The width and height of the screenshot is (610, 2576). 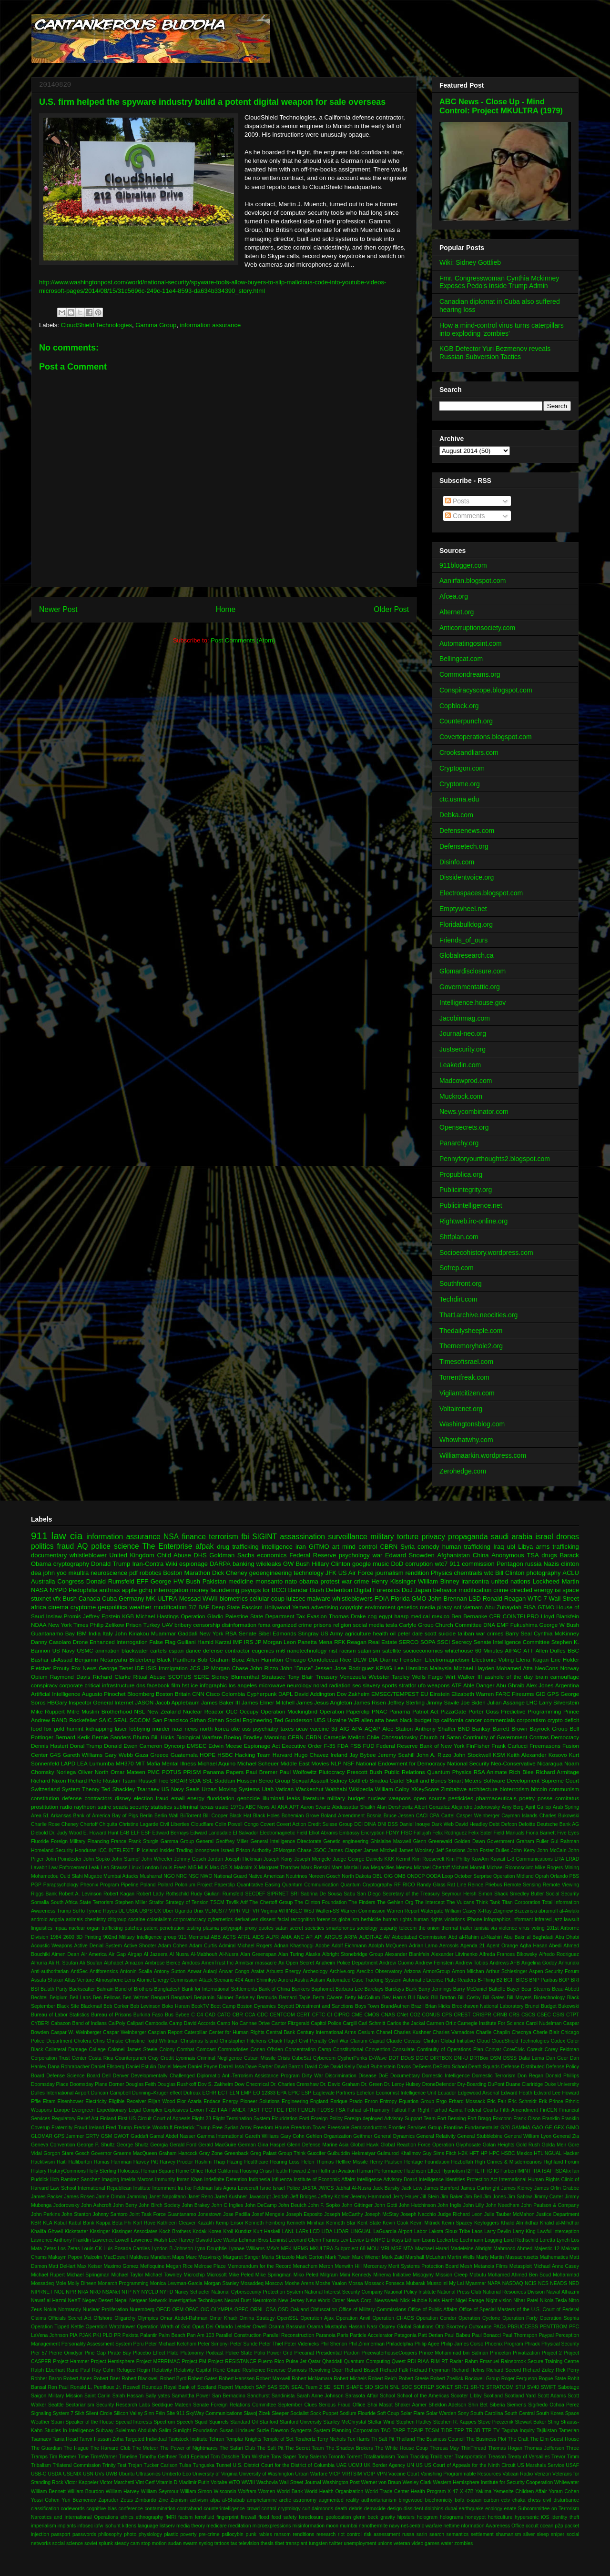 I want to click on c-span, so click(x=474, y=2500).